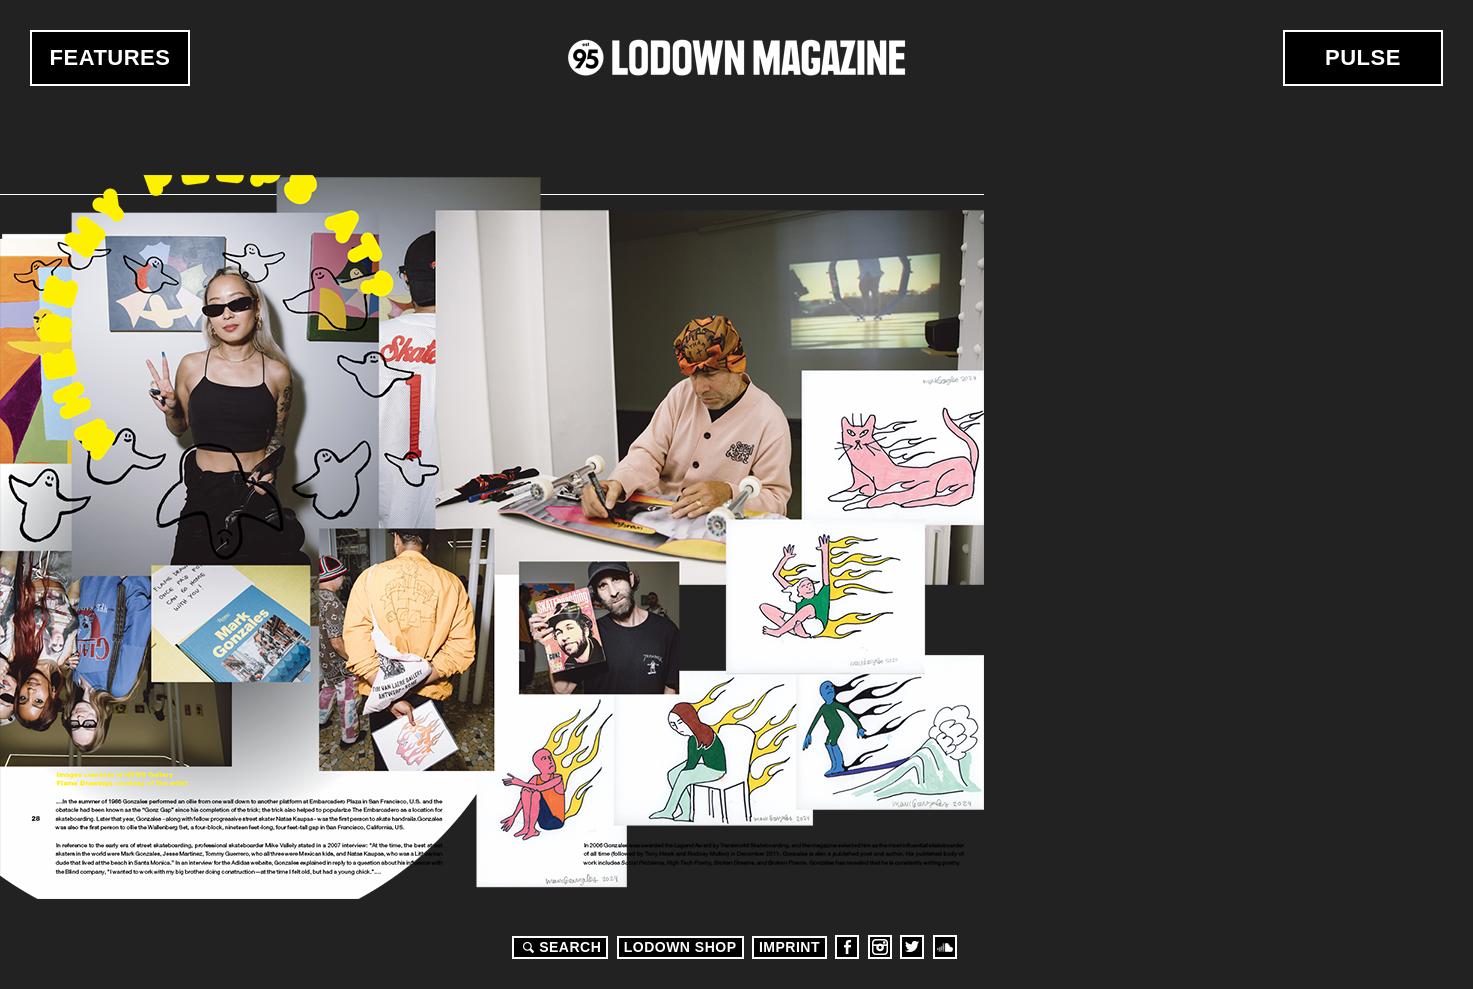 This screenshot has width=1473, height=989. I want to click on Facebook, so click(847, 947).